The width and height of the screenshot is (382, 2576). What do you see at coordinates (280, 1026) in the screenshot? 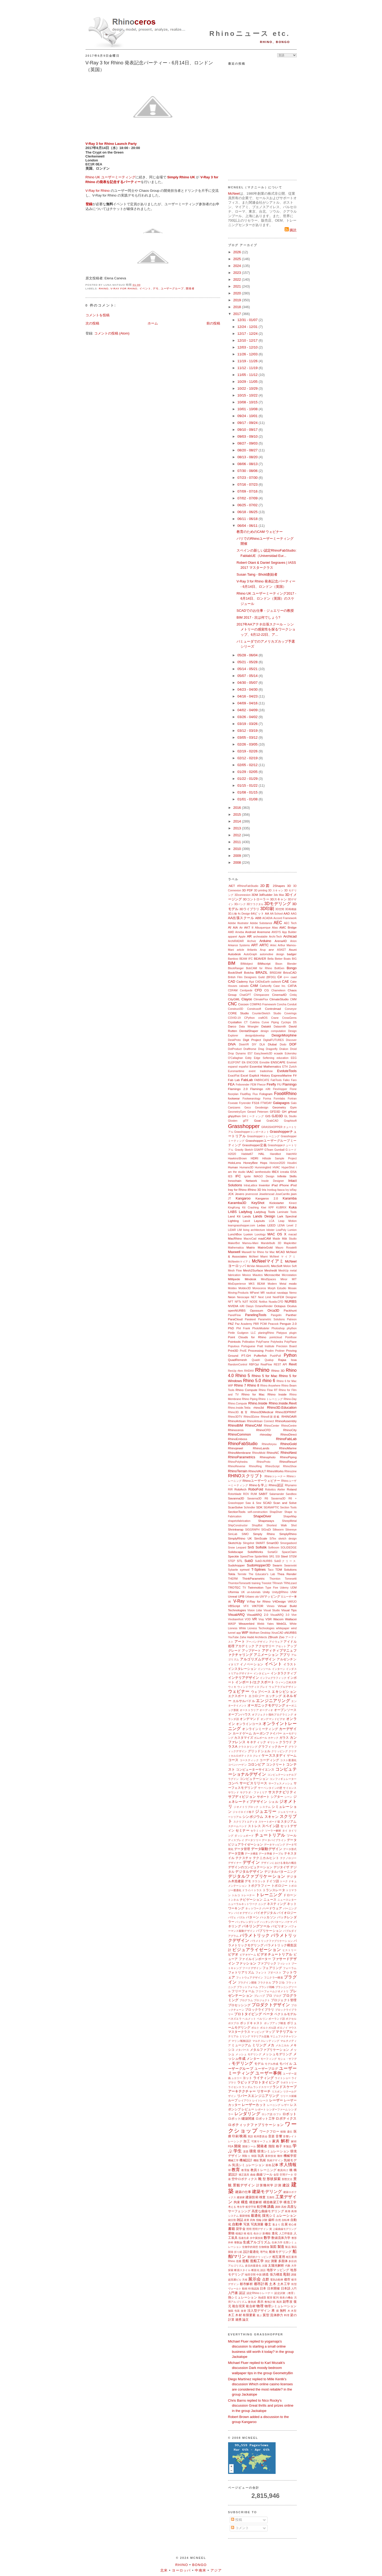
I see `Datasmith` at bounding box center [280, 1026].